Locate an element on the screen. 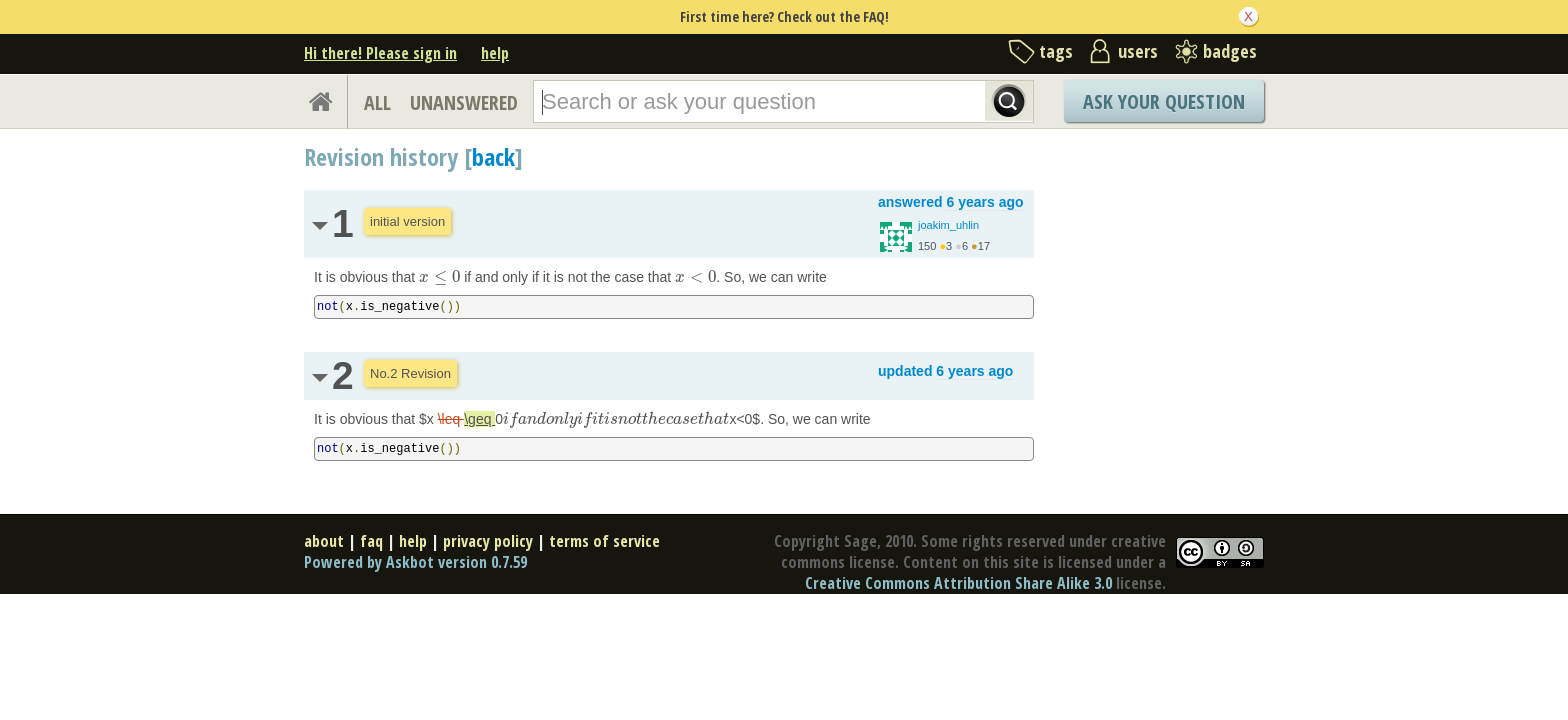 This screenshot has height=720, width=1568. tags is located at coordinates (1056, 51).